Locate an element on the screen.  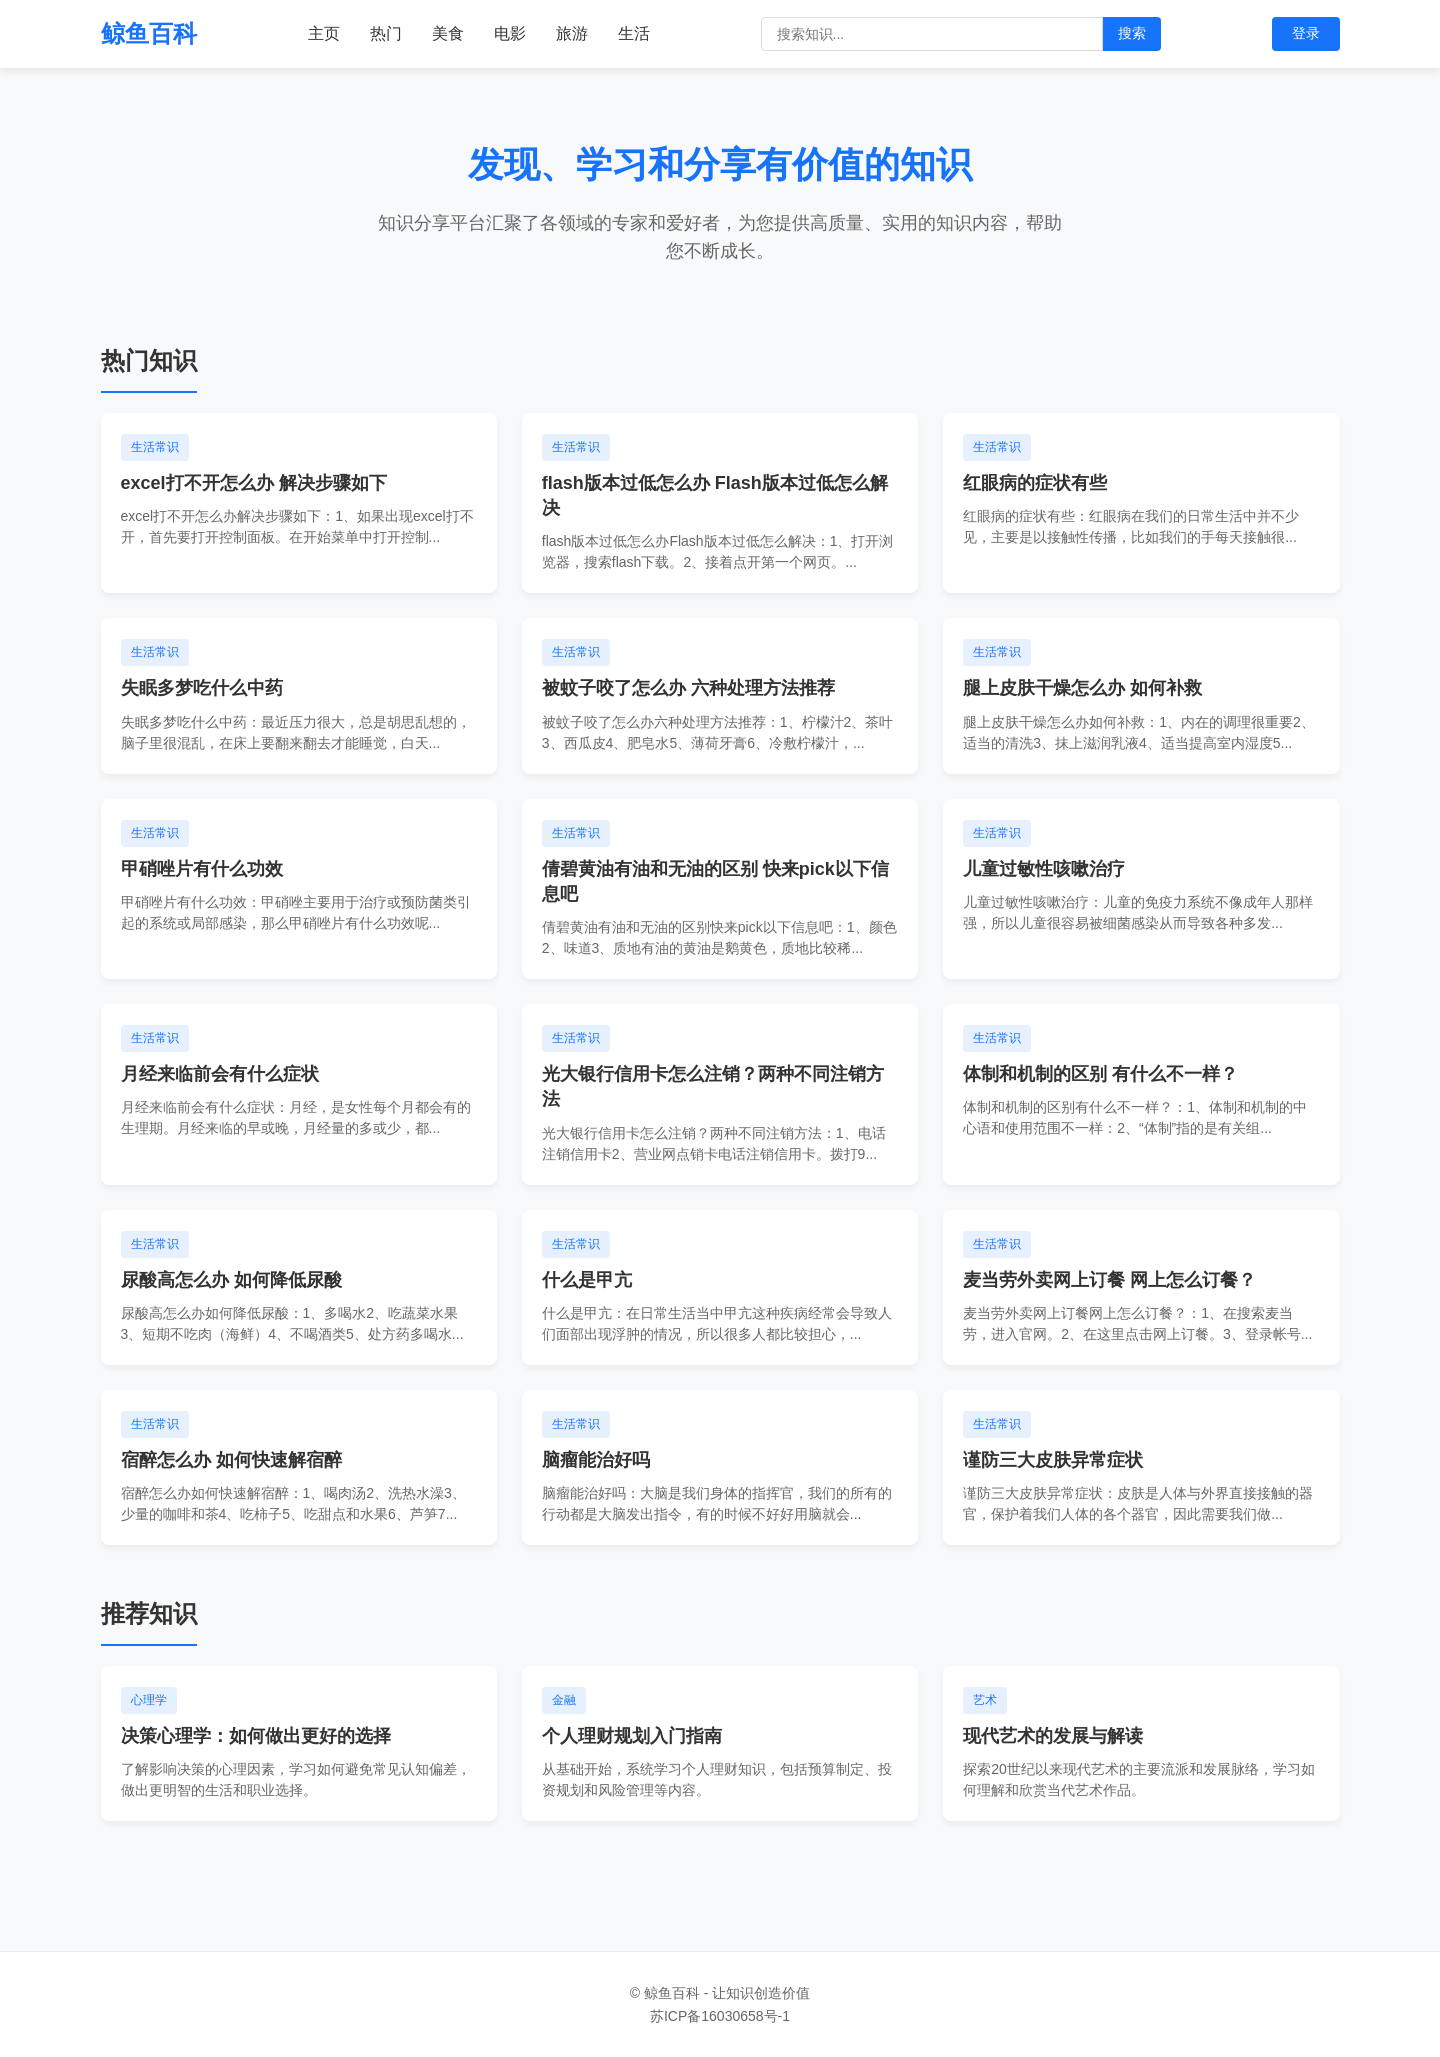
旅游 is located at coordinates (572, 33).